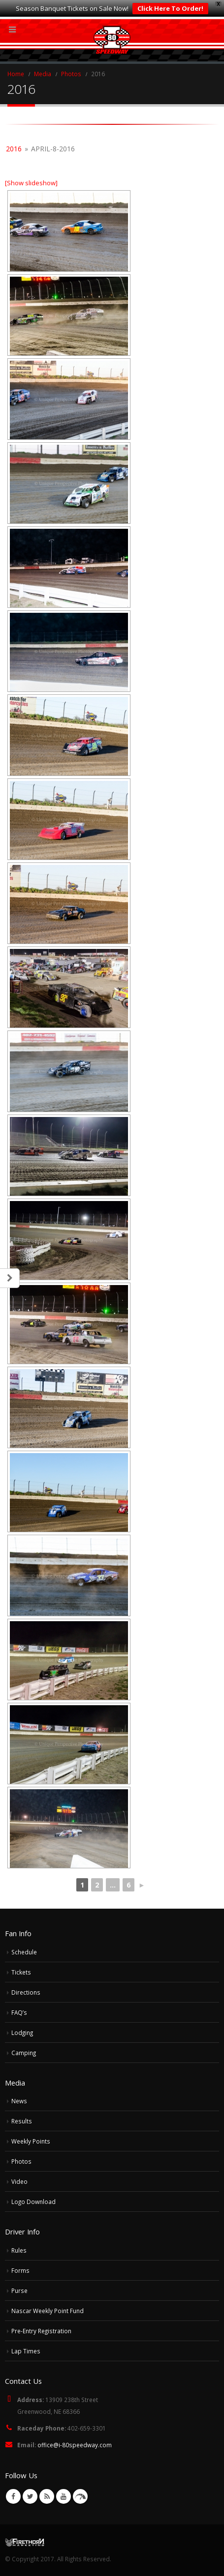 The height and width of the screenshot is (2576, 224). What do you see at coordinates (31, 182) in the screenshot?
I see `[Show slideshow]` at bounding box center [31, 182].